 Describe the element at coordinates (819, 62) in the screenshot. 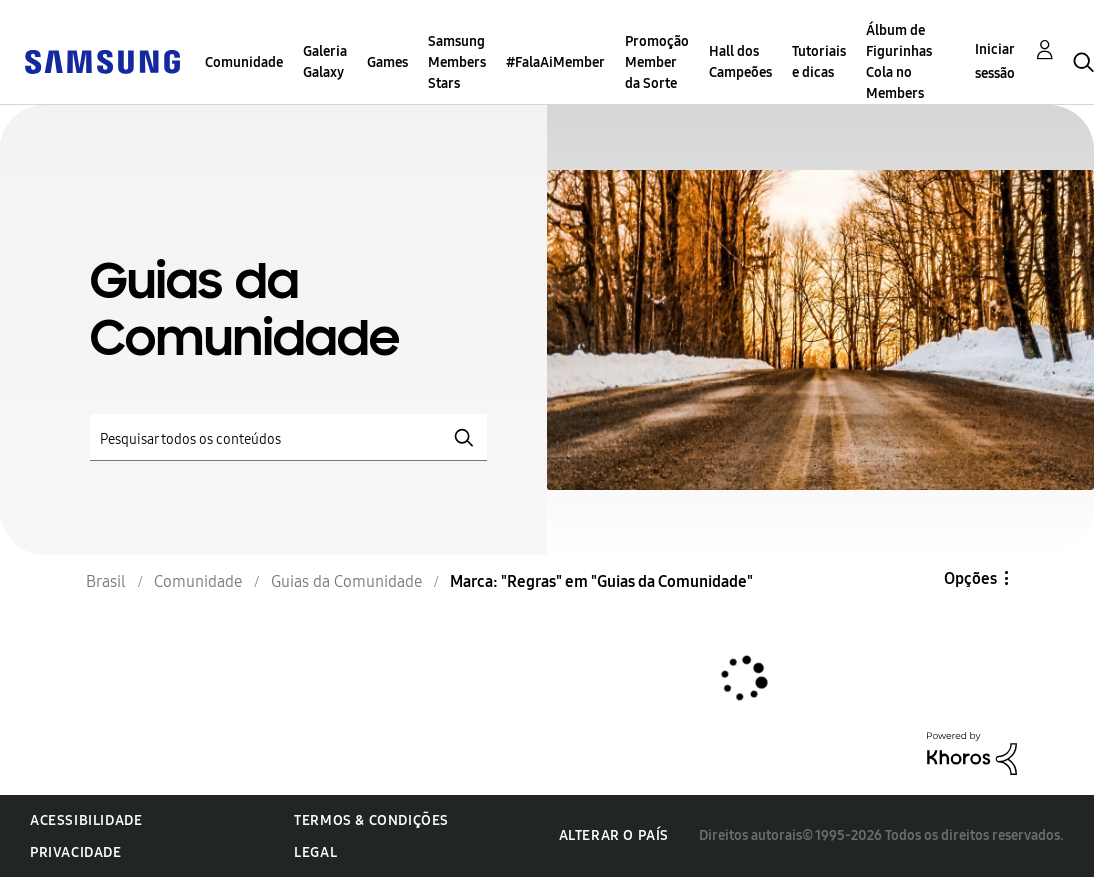

I see `Tutoriais e dicas` at that location.